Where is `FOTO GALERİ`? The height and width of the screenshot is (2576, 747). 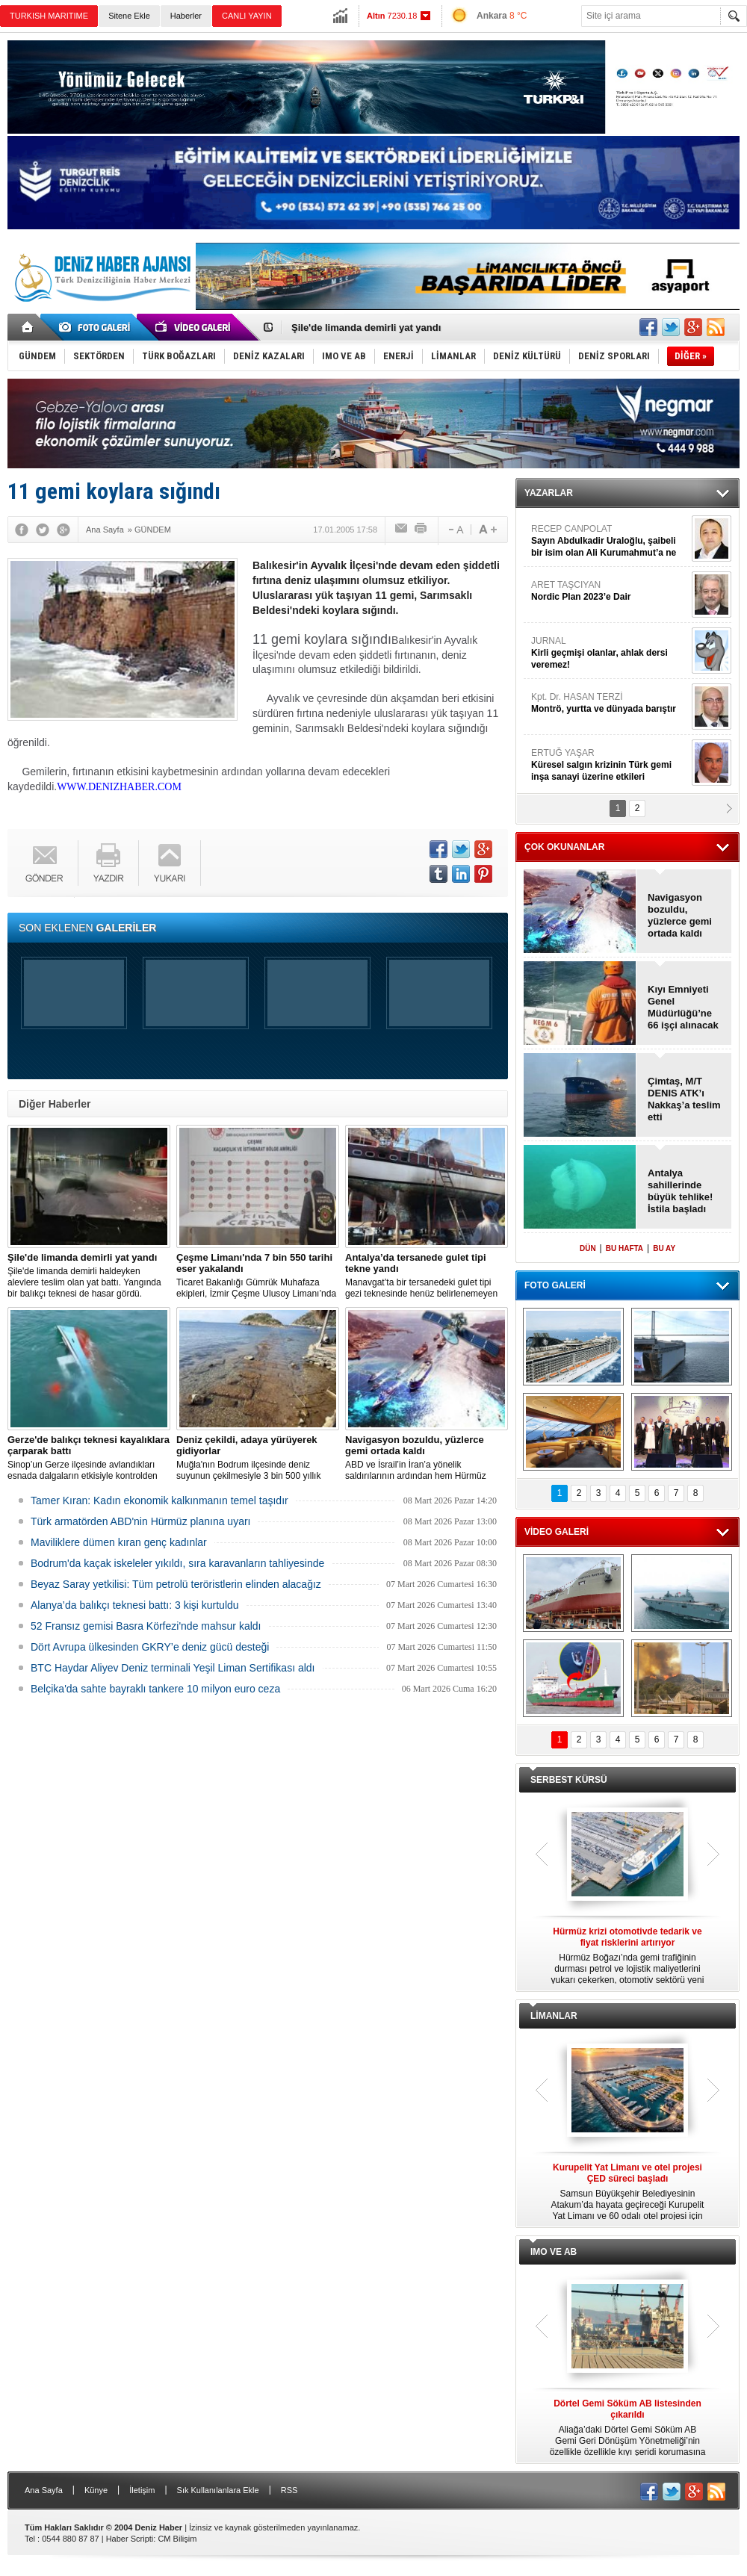 FOTO GALERİ is located at coordinates (555, 1285).